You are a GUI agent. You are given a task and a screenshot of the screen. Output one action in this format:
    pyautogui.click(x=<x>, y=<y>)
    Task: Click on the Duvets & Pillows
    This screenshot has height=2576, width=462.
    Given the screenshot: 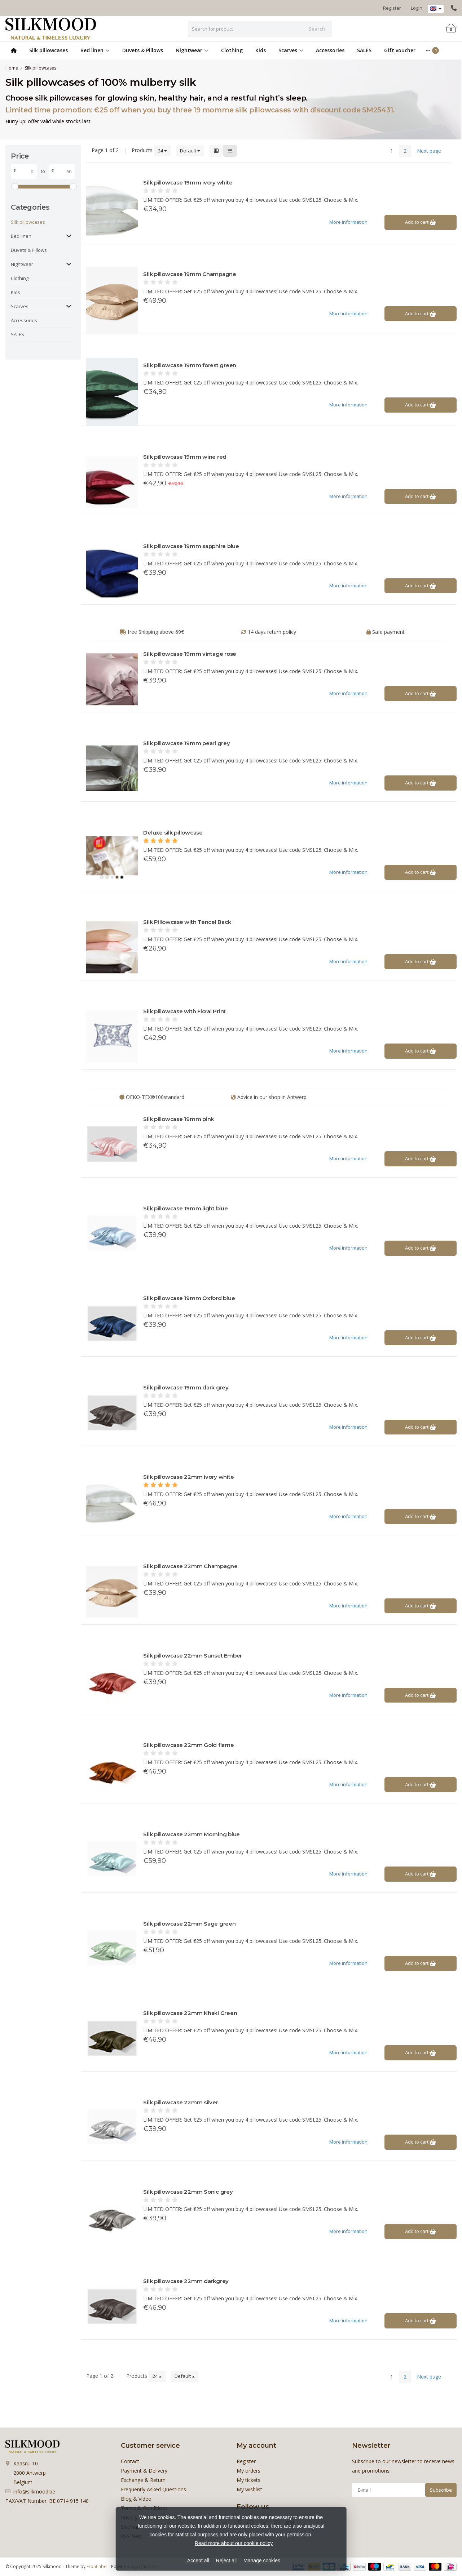 What is the action you would take?
    pyautogui.click(x=142, y=50)
    